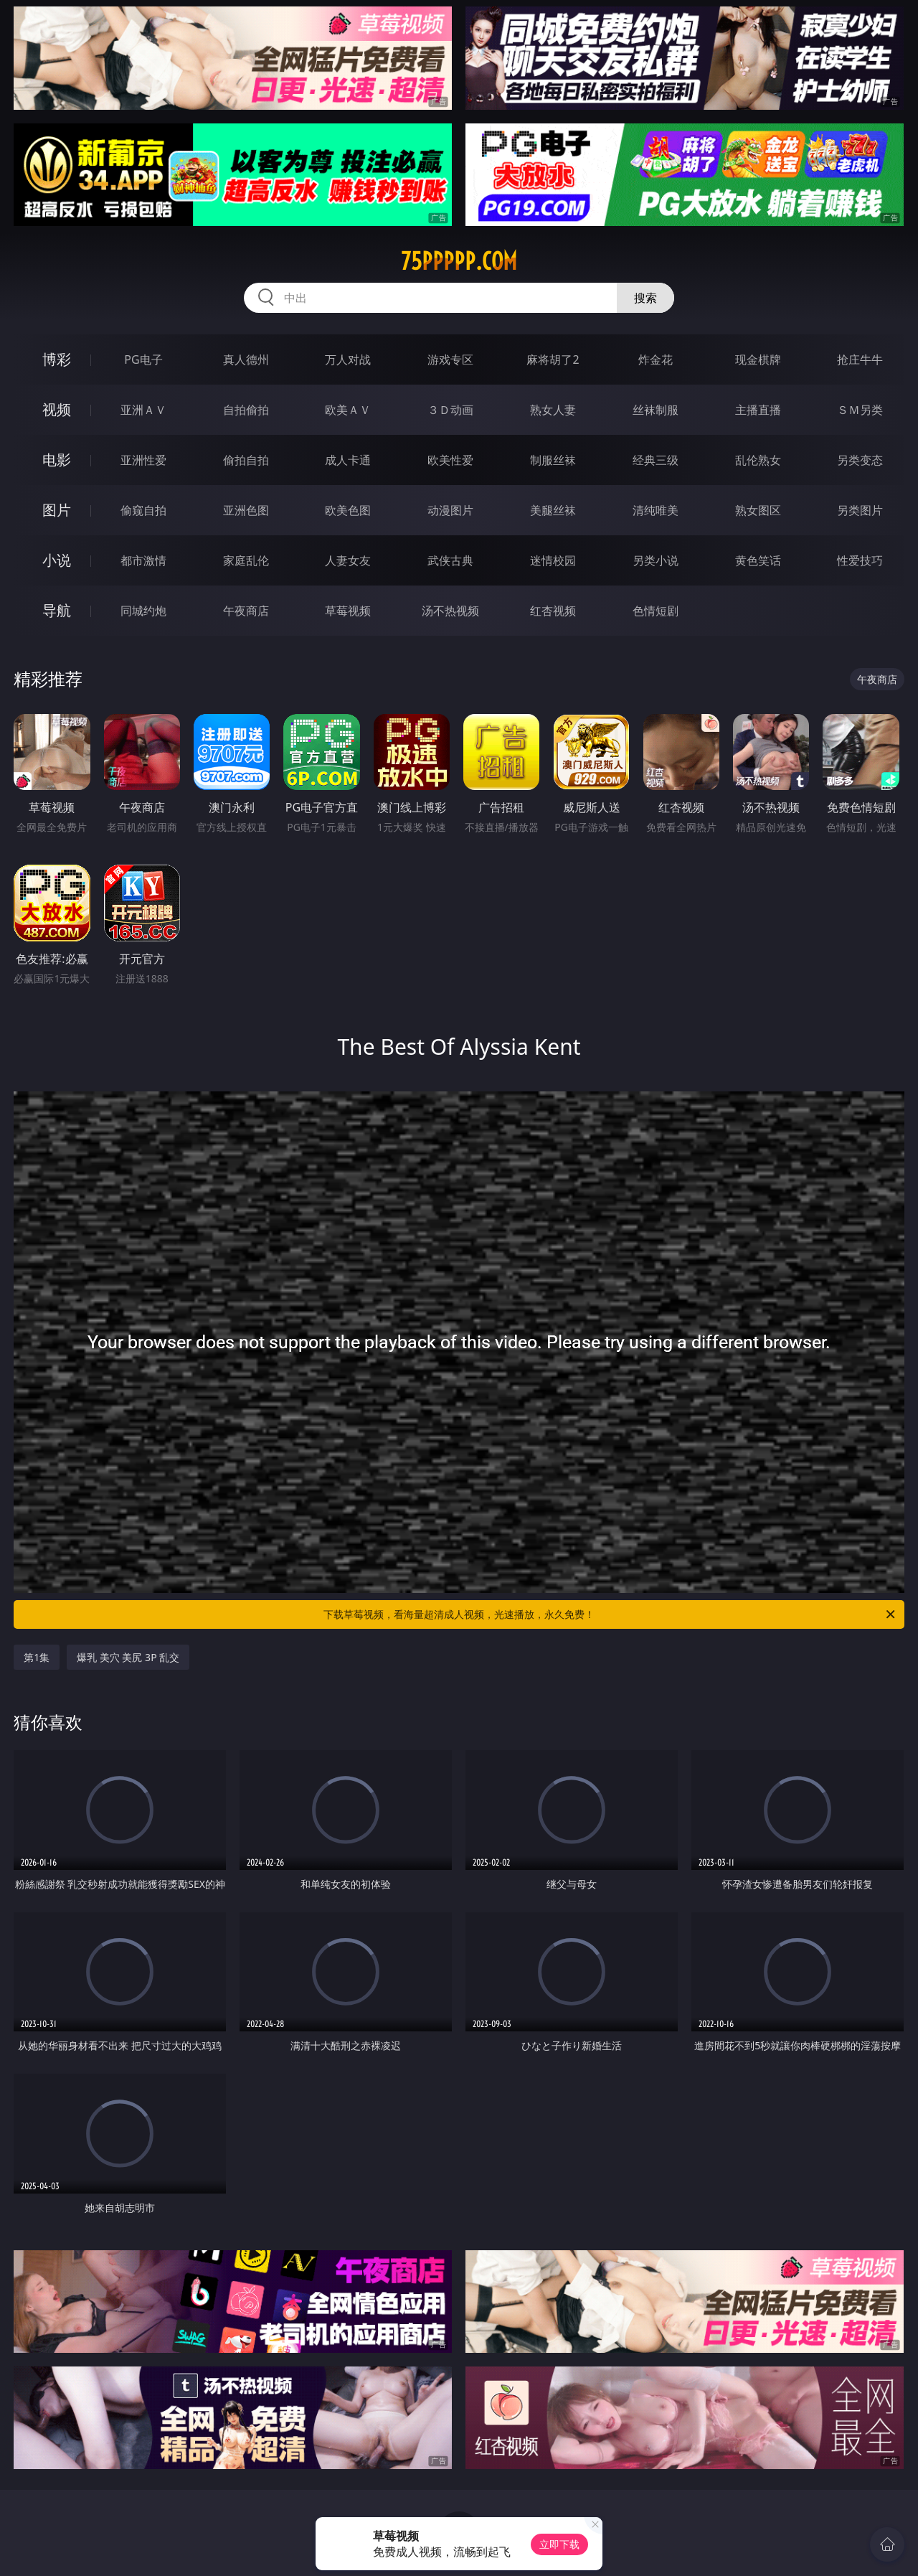 This screenshot has height=2576, width=918. Describe the element at coordinates (860, 560) in the screenshot. I see `性爱技巧` at that location.